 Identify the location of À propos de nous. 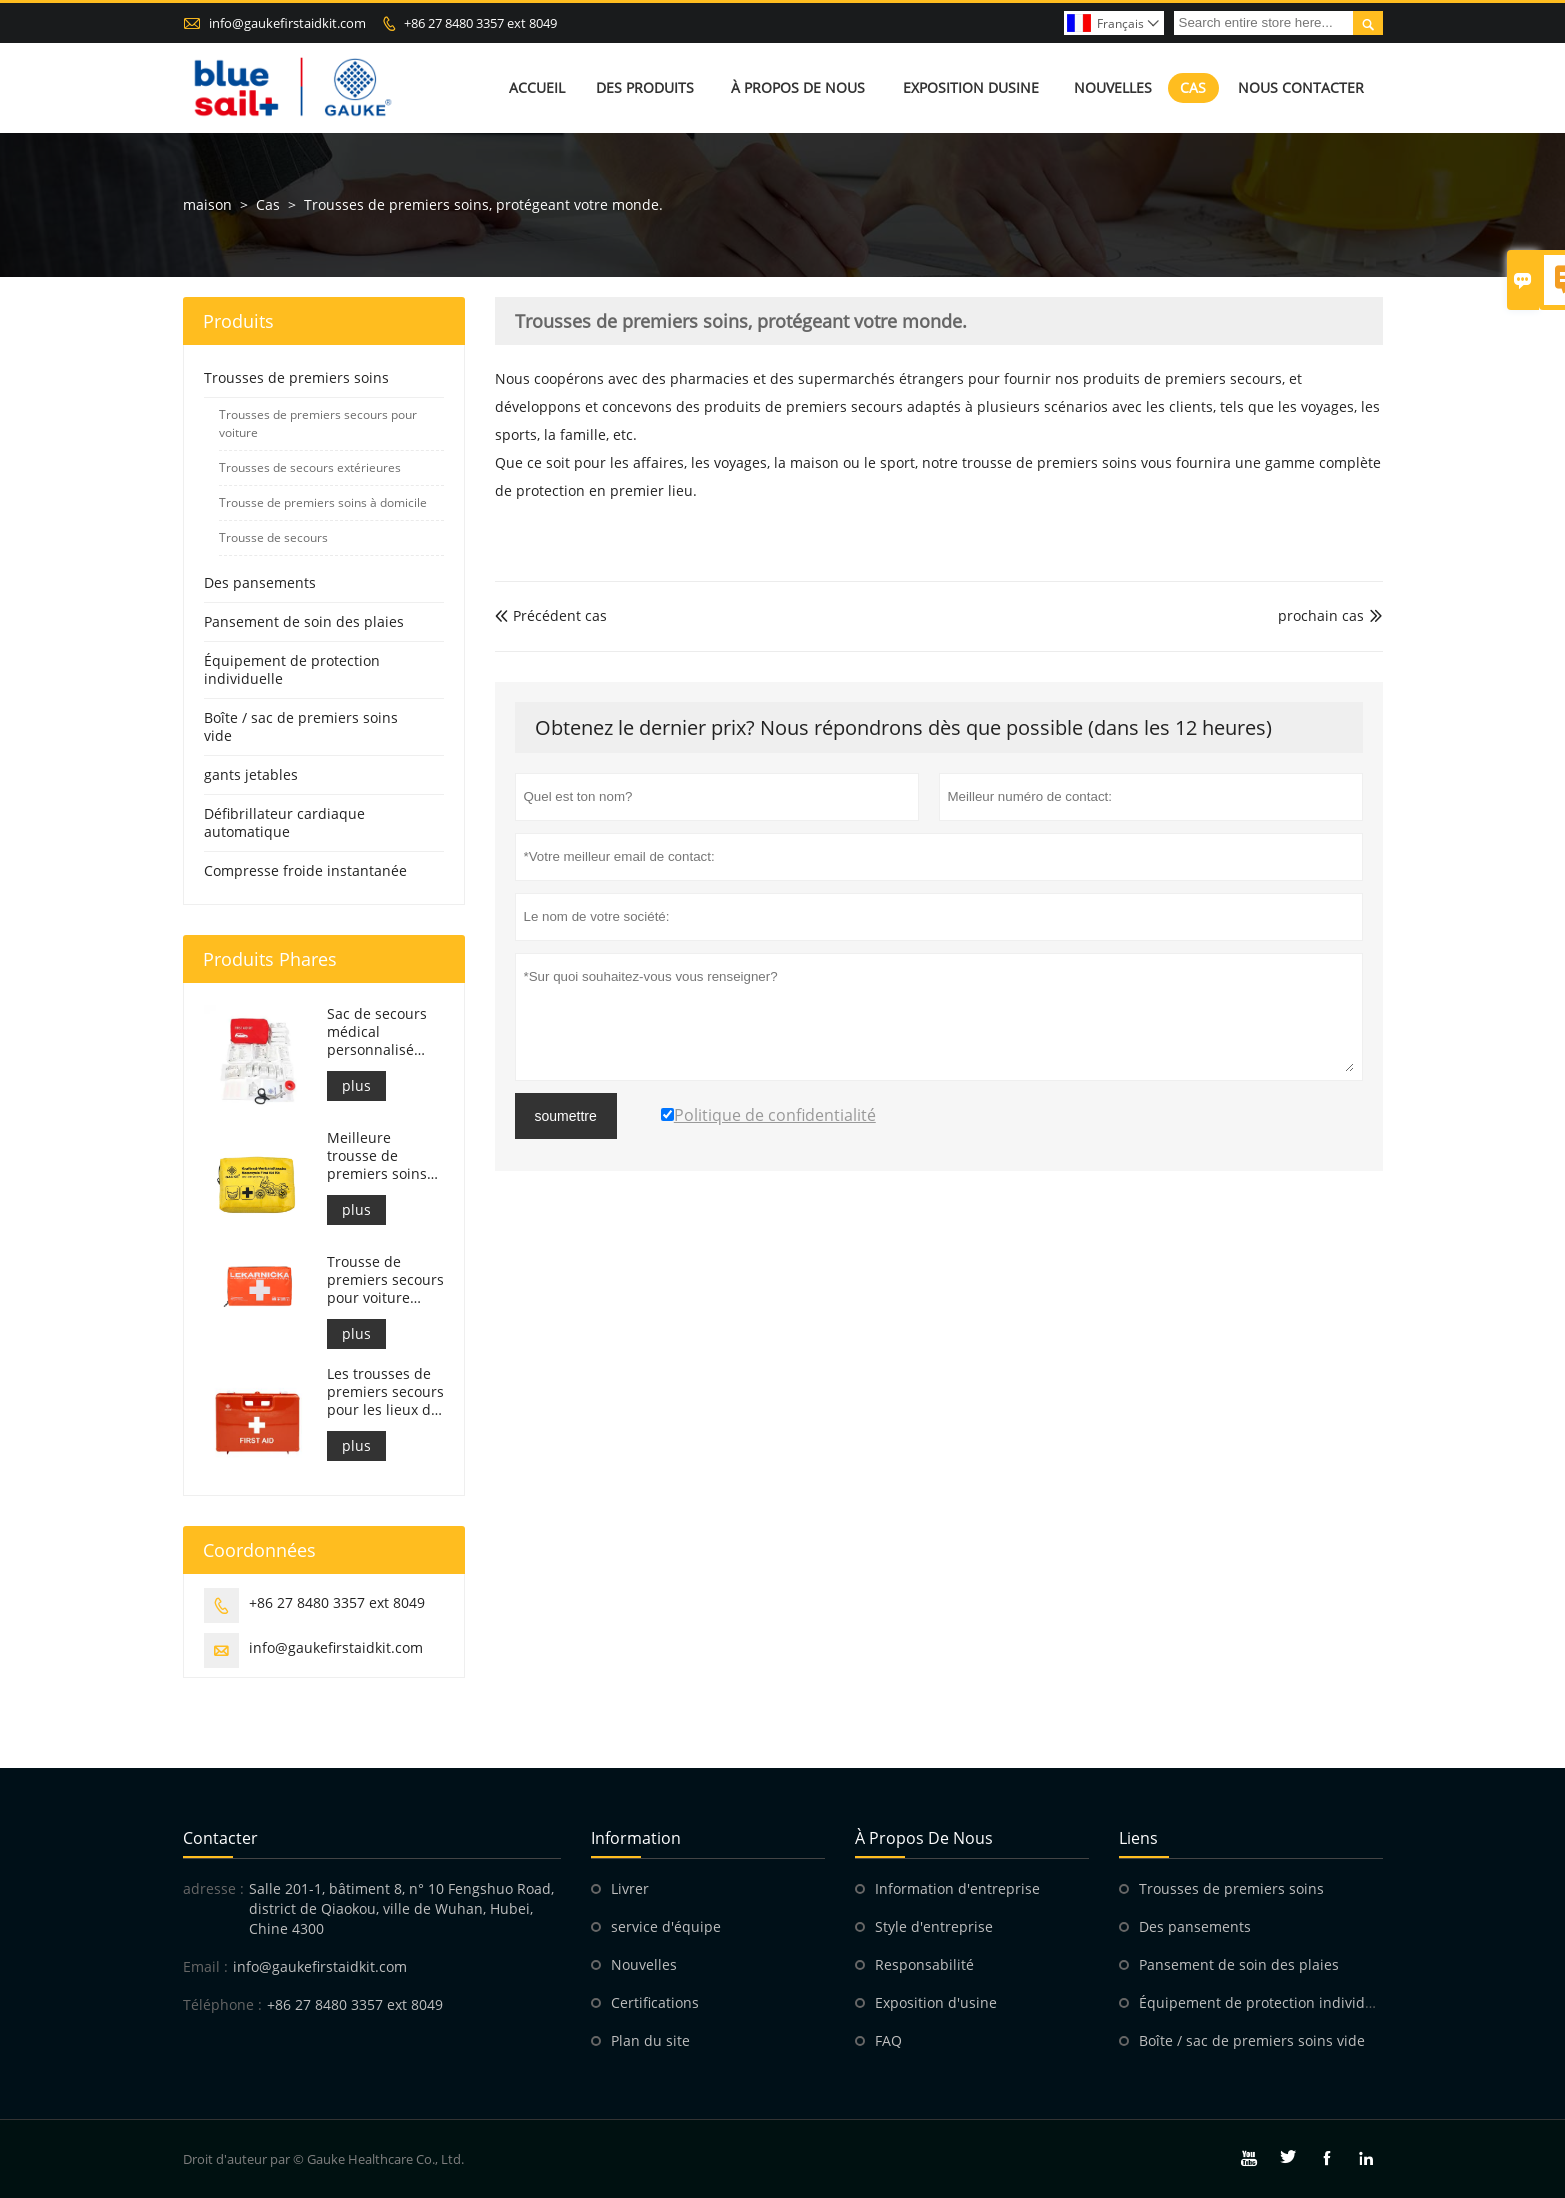
(798, 87).